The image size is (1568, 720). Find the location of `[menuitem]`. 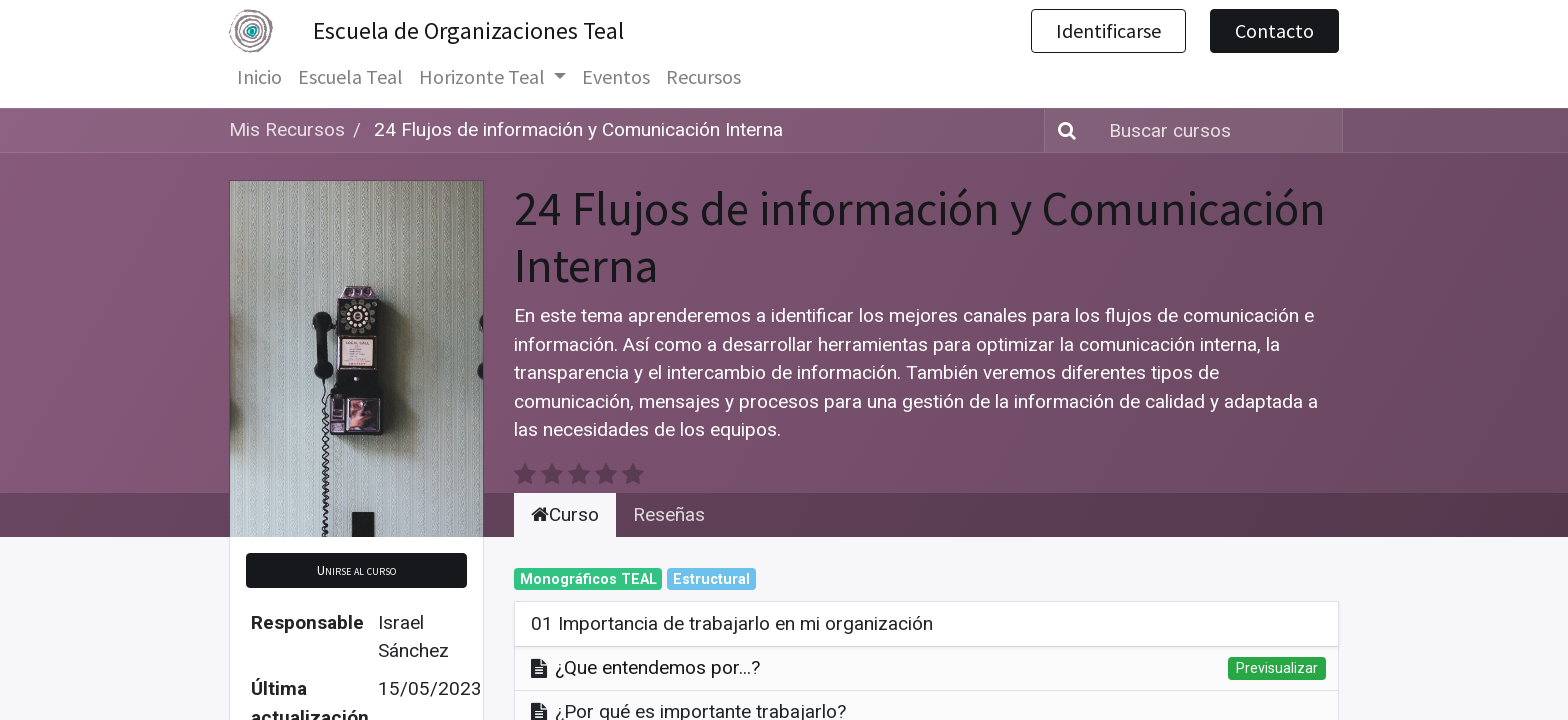

[menuitem] is located at coordinates (259, 77).